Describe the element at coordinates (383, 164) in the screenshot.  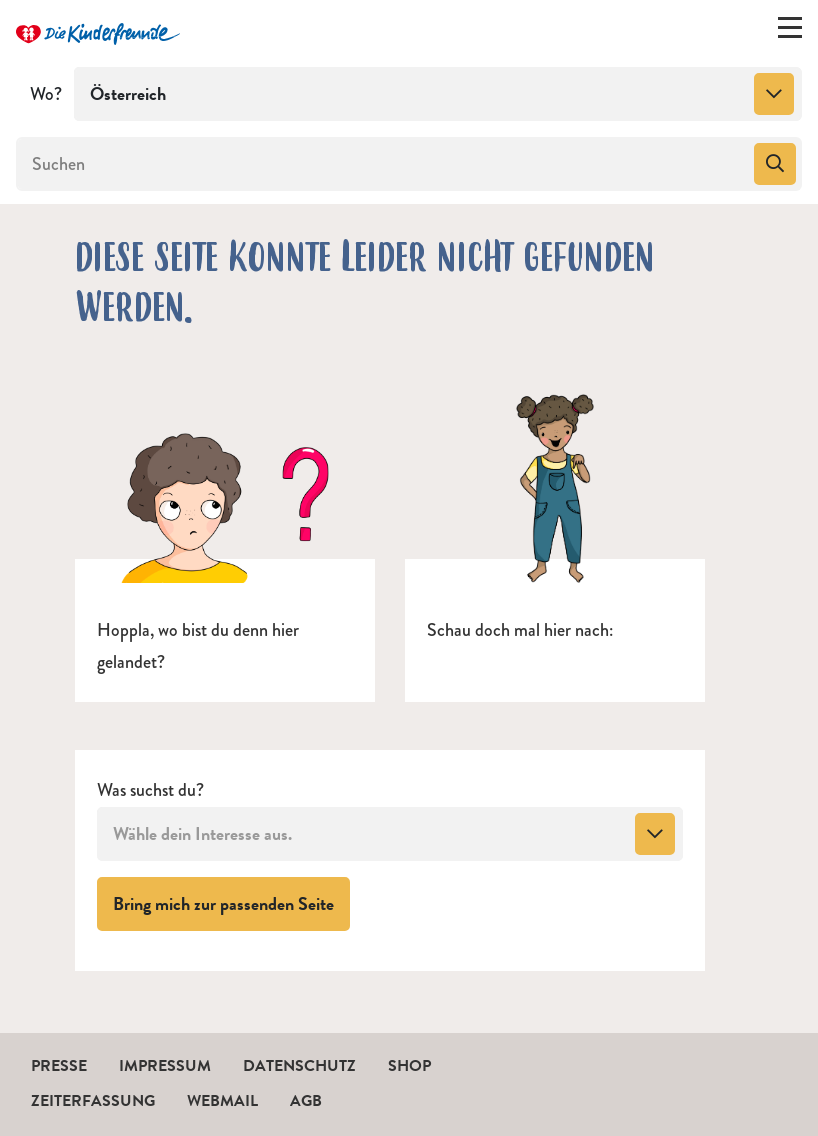
I see `[Suchen]` at that location.